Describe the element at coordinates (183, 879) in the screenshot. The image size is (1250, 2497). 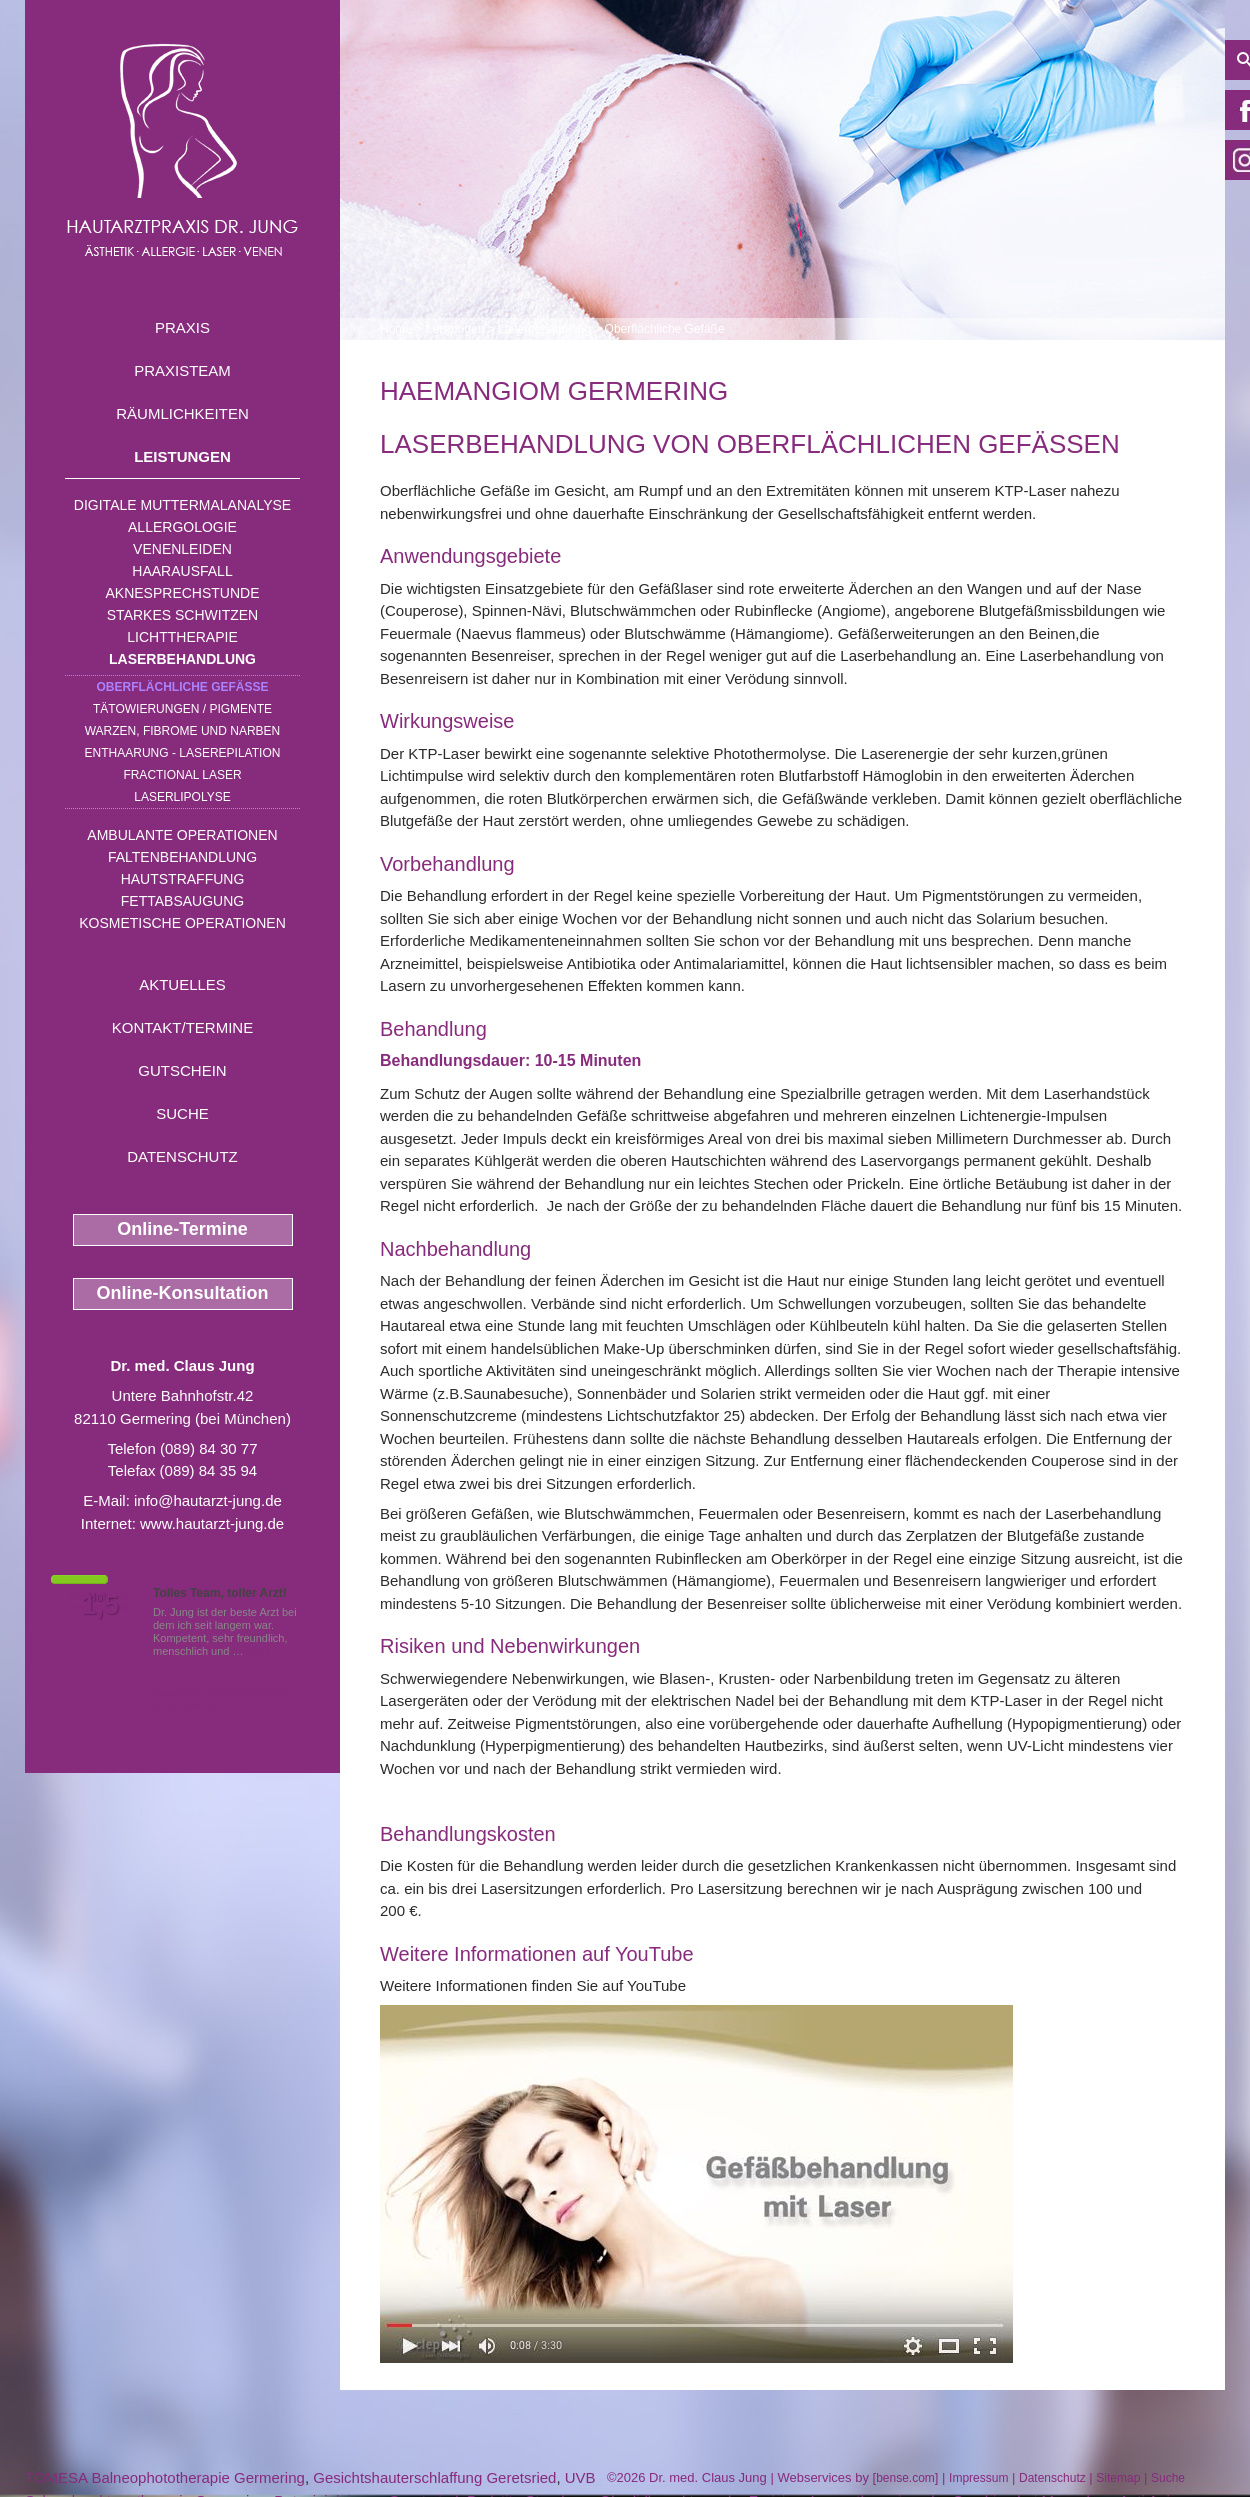
I see `Hautstraffung` at that location.